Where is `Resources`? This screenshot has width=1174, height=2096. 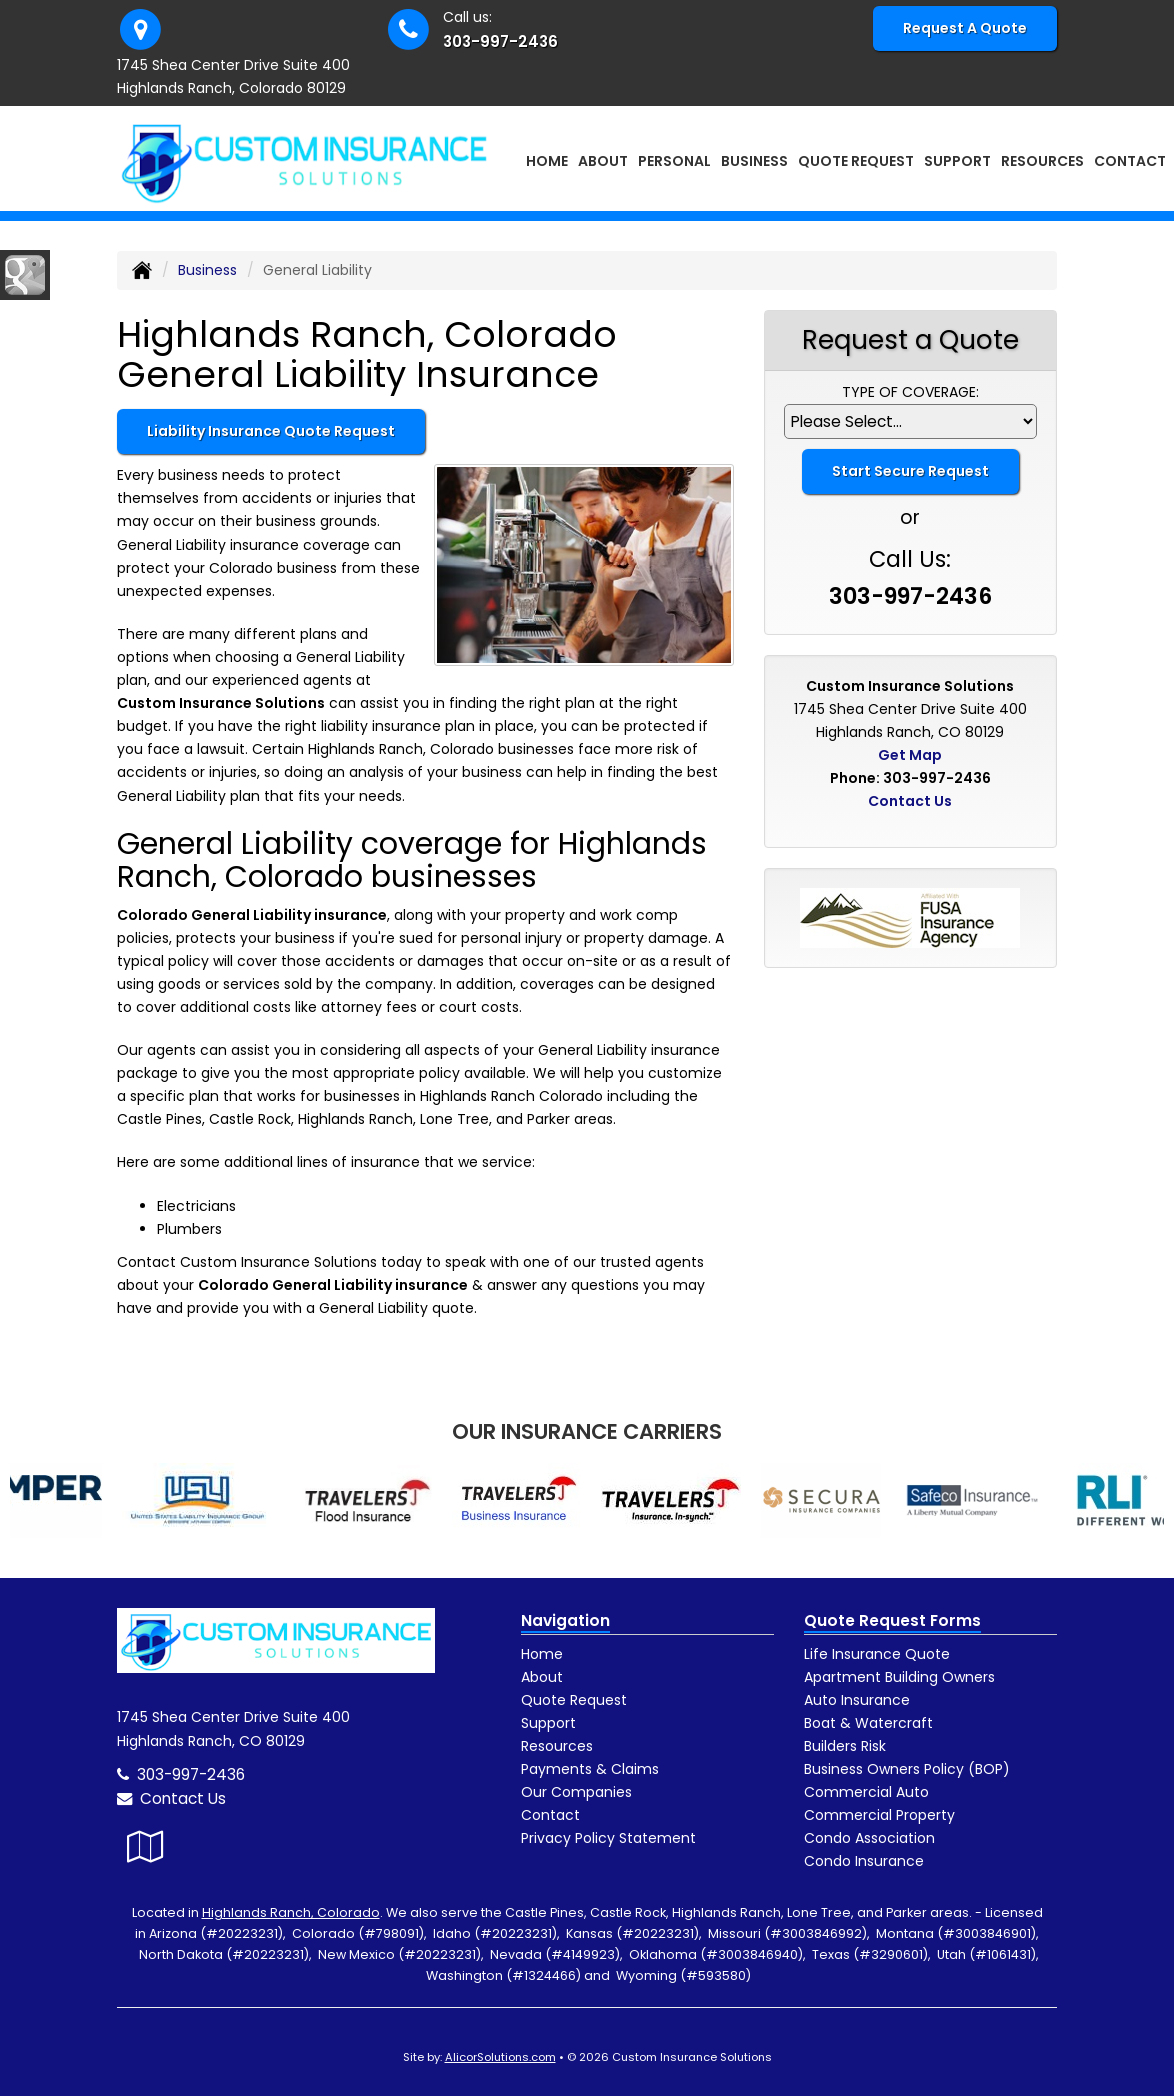
Resources is located at coordinates (557, 1746).